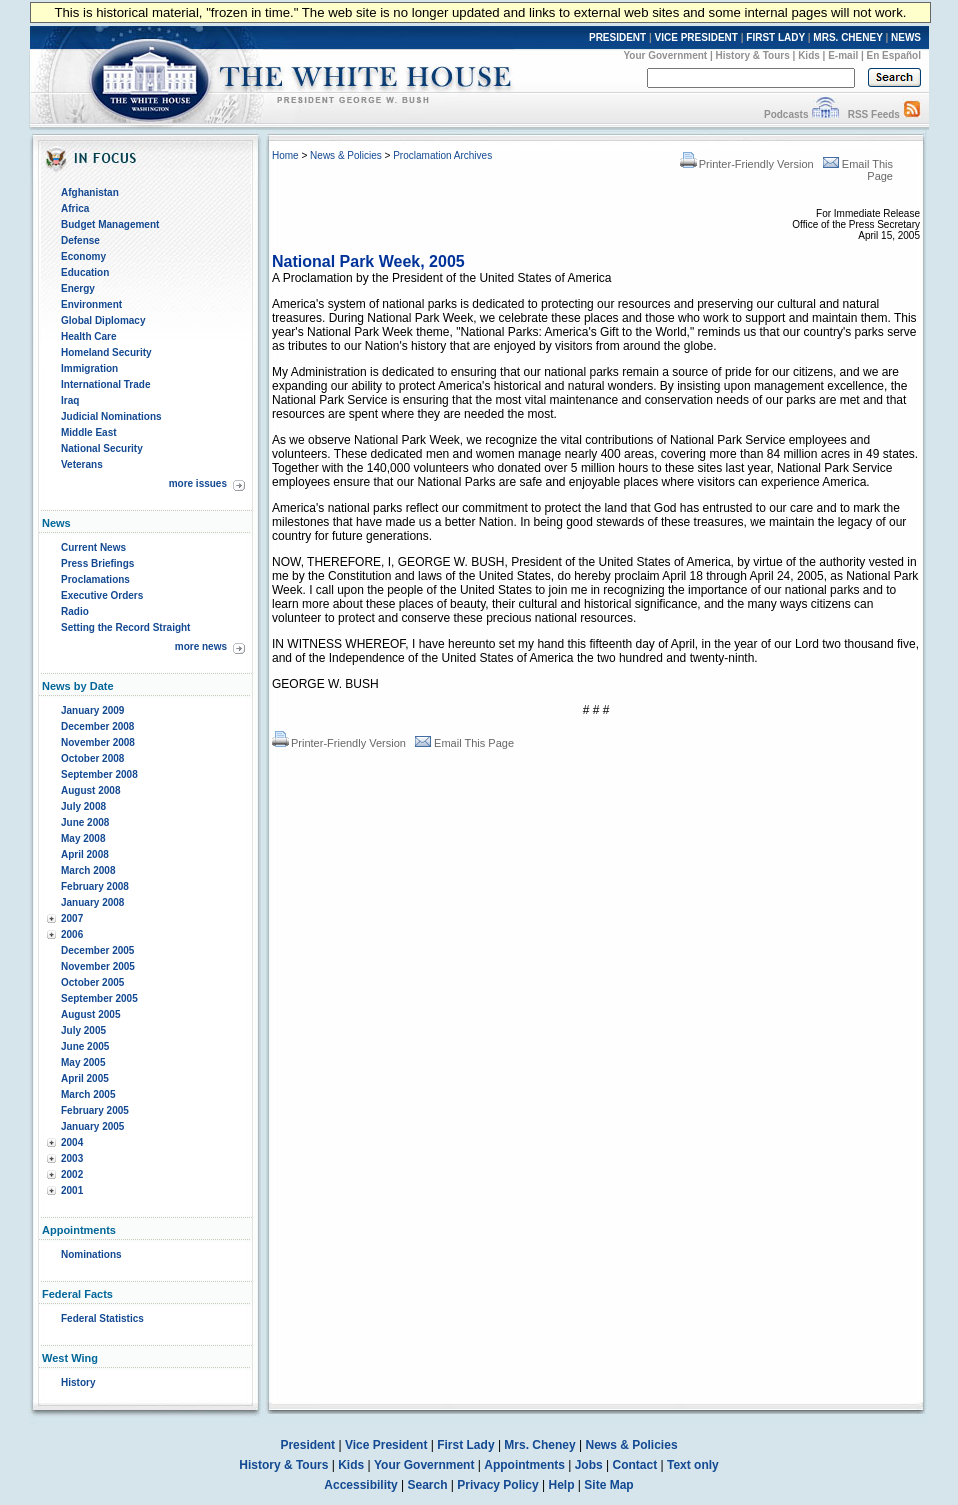 This screenshot has height=1505, width=958. I want to click on Radio, so click(75, 611).